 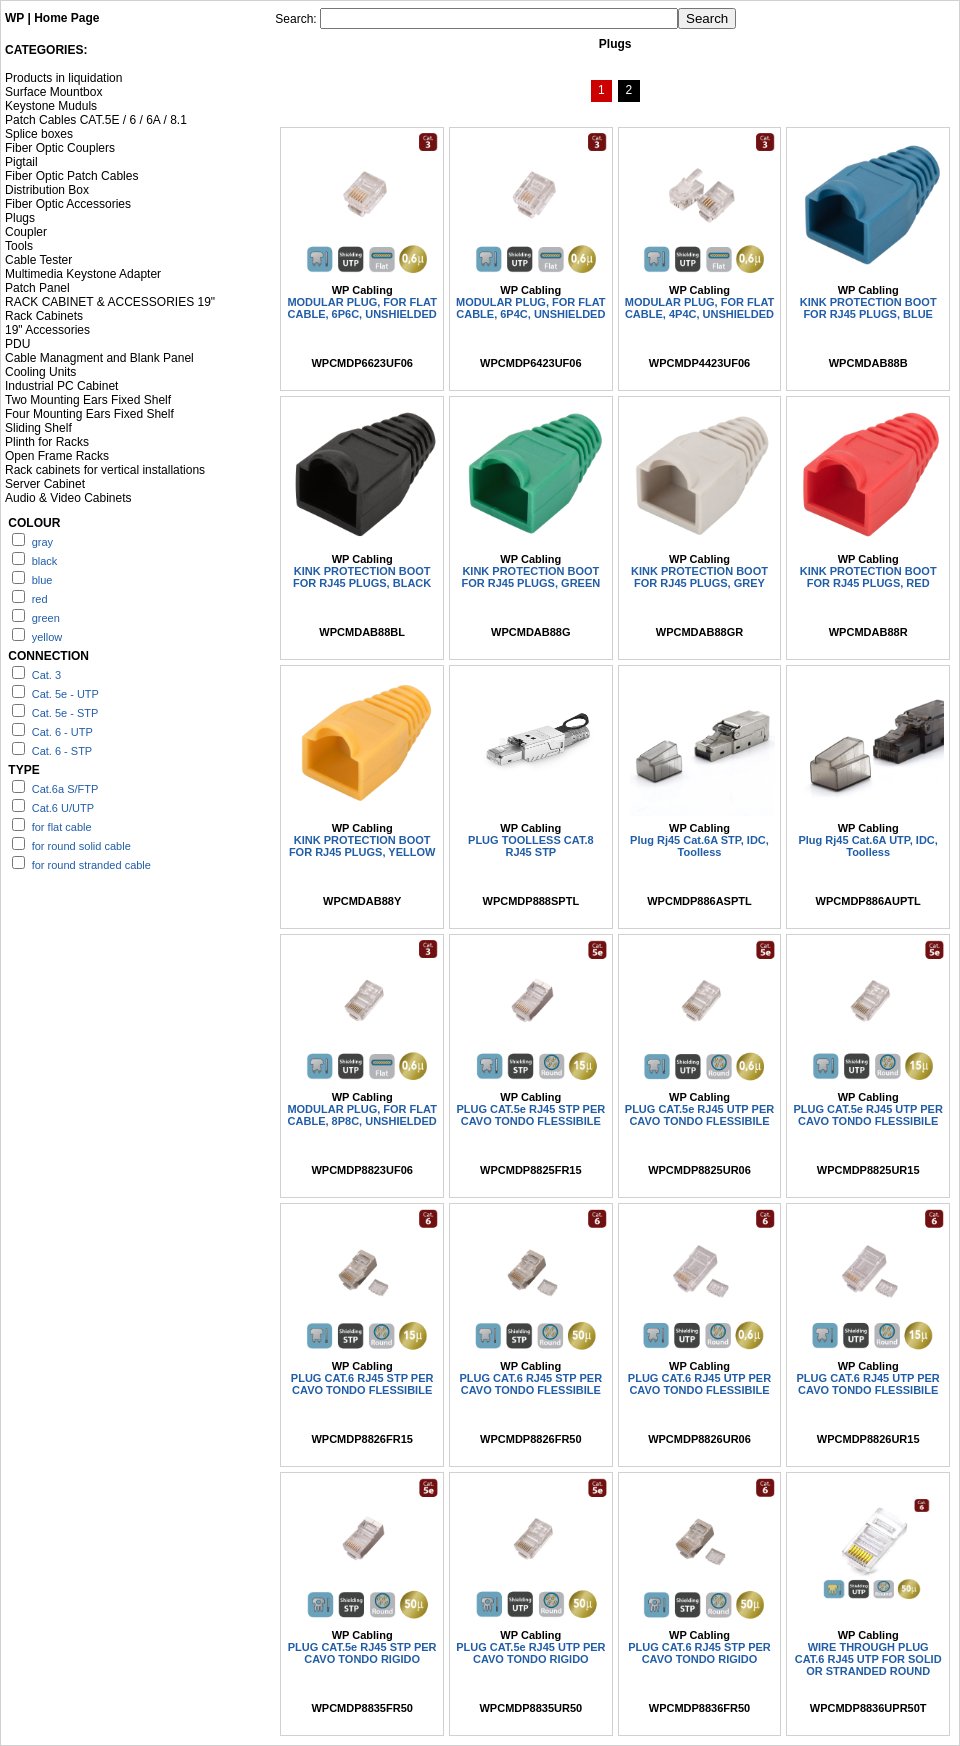 What do you see at coordinates (105, 470) in the screenshot?
I see `Rack cabinets for vertical installations` at bounding box center [105, 470].